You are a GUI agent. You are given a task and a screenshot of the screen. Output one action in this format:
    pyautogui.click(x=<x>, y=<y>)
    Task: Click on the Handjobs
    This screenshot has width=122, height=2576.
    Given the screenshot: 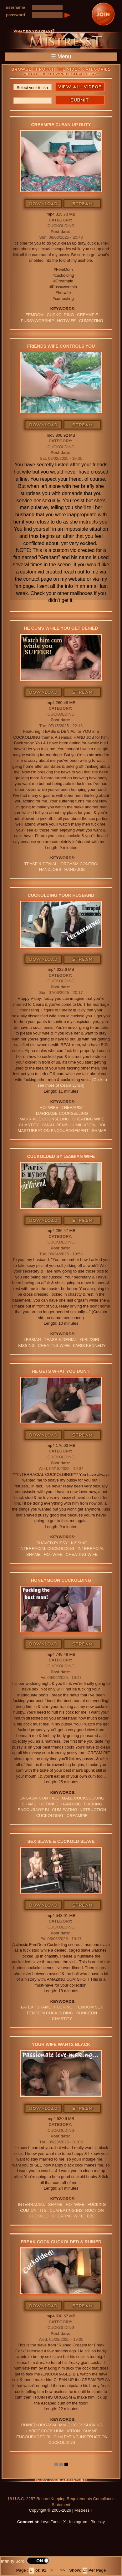 What is the action you would take?
    pyautogui.click(x=50, y=869)
    